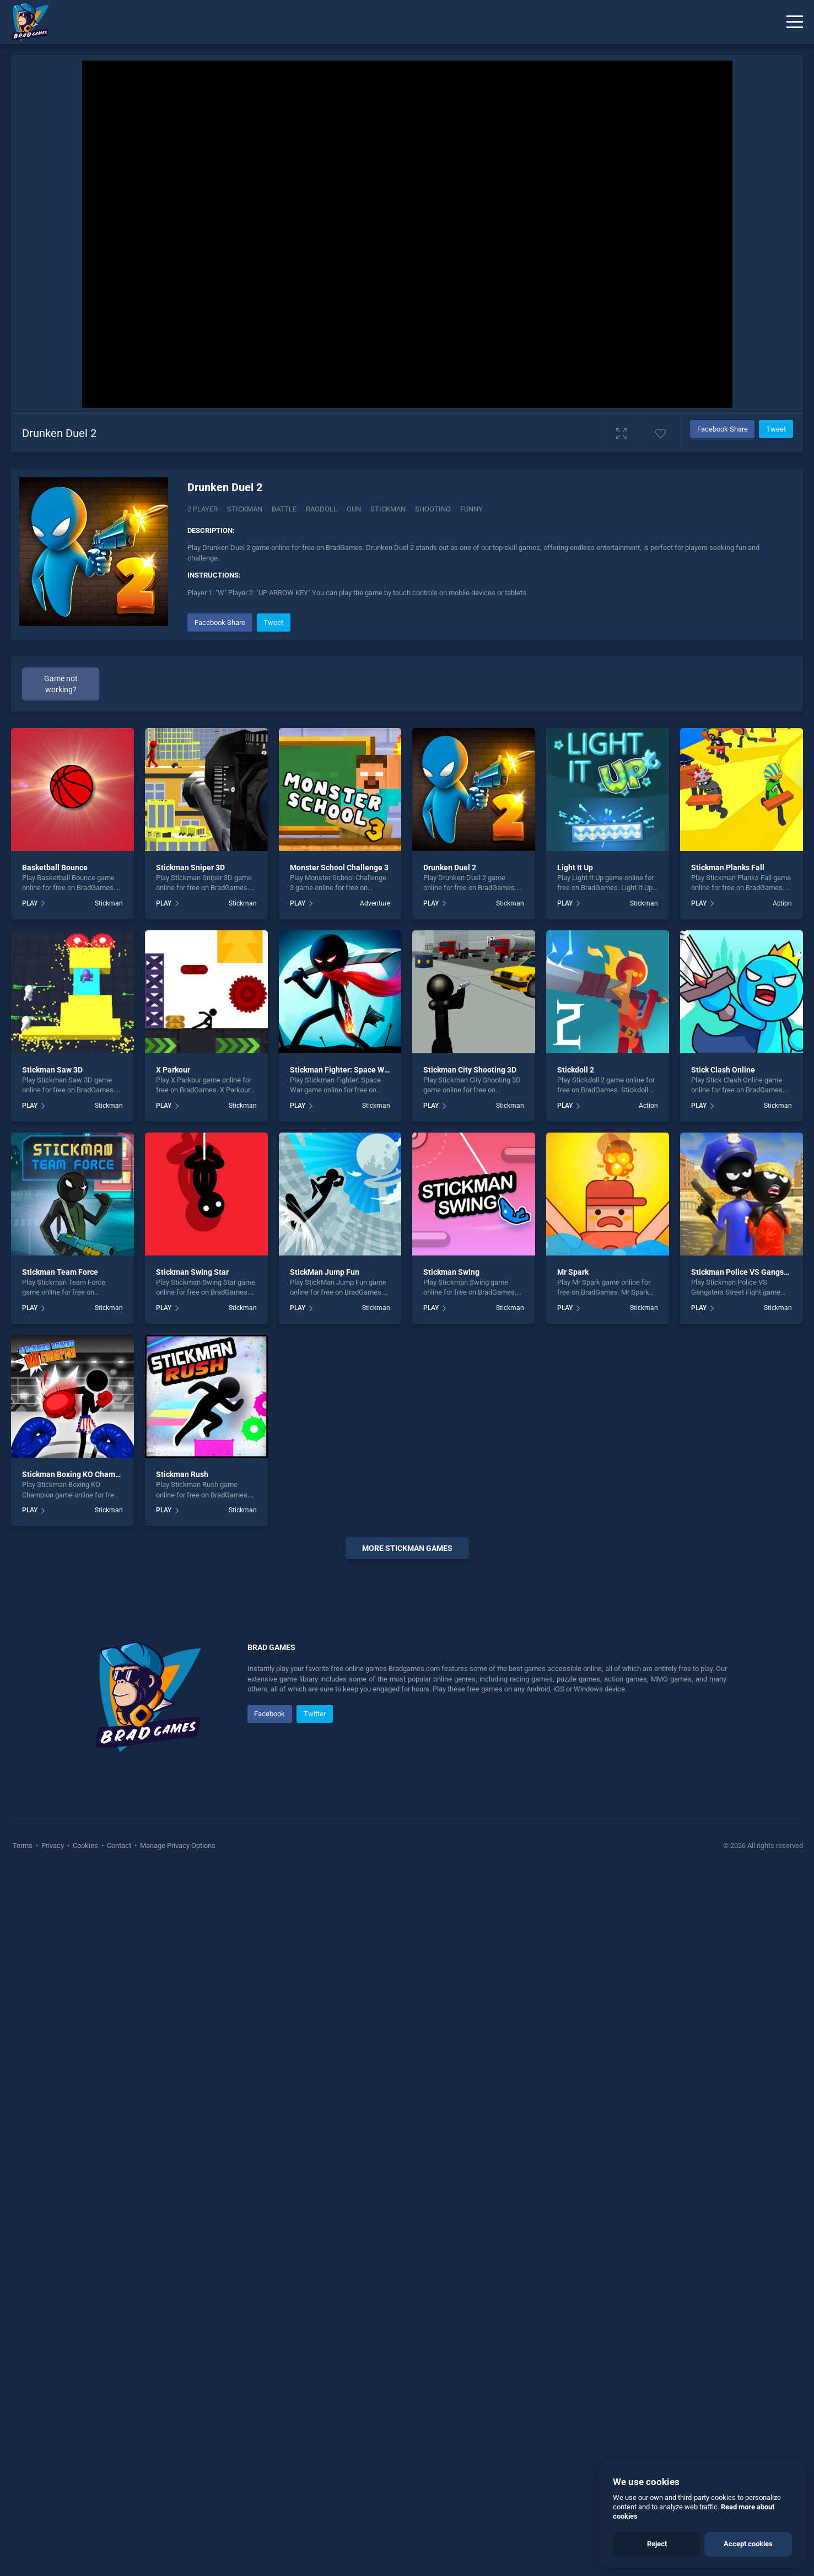 The image size is (814, 2576). Describe the element at coordinates (469, 1069) in the screenshot. I see `Stickman City Shooting 3D` at that location.